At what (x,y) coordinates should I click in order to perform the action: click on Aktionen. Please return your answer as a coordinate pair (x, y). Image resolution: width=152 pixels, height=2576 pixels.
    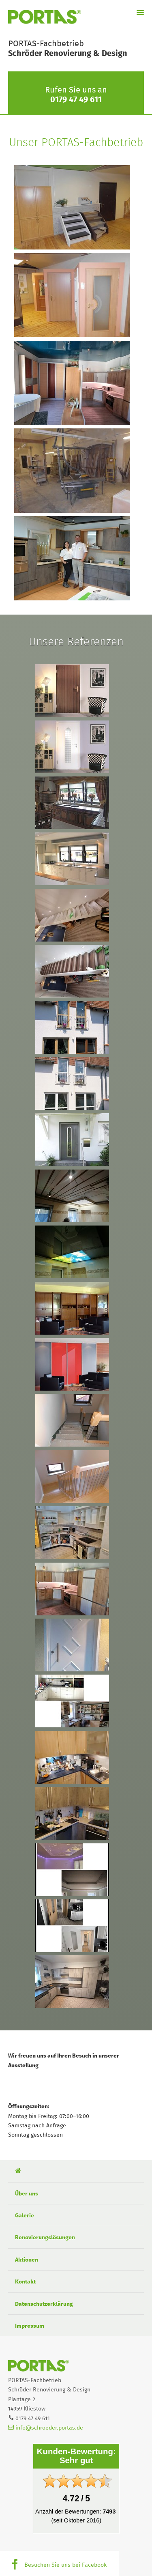
    Looking at the image, I should click on (26, 2260).